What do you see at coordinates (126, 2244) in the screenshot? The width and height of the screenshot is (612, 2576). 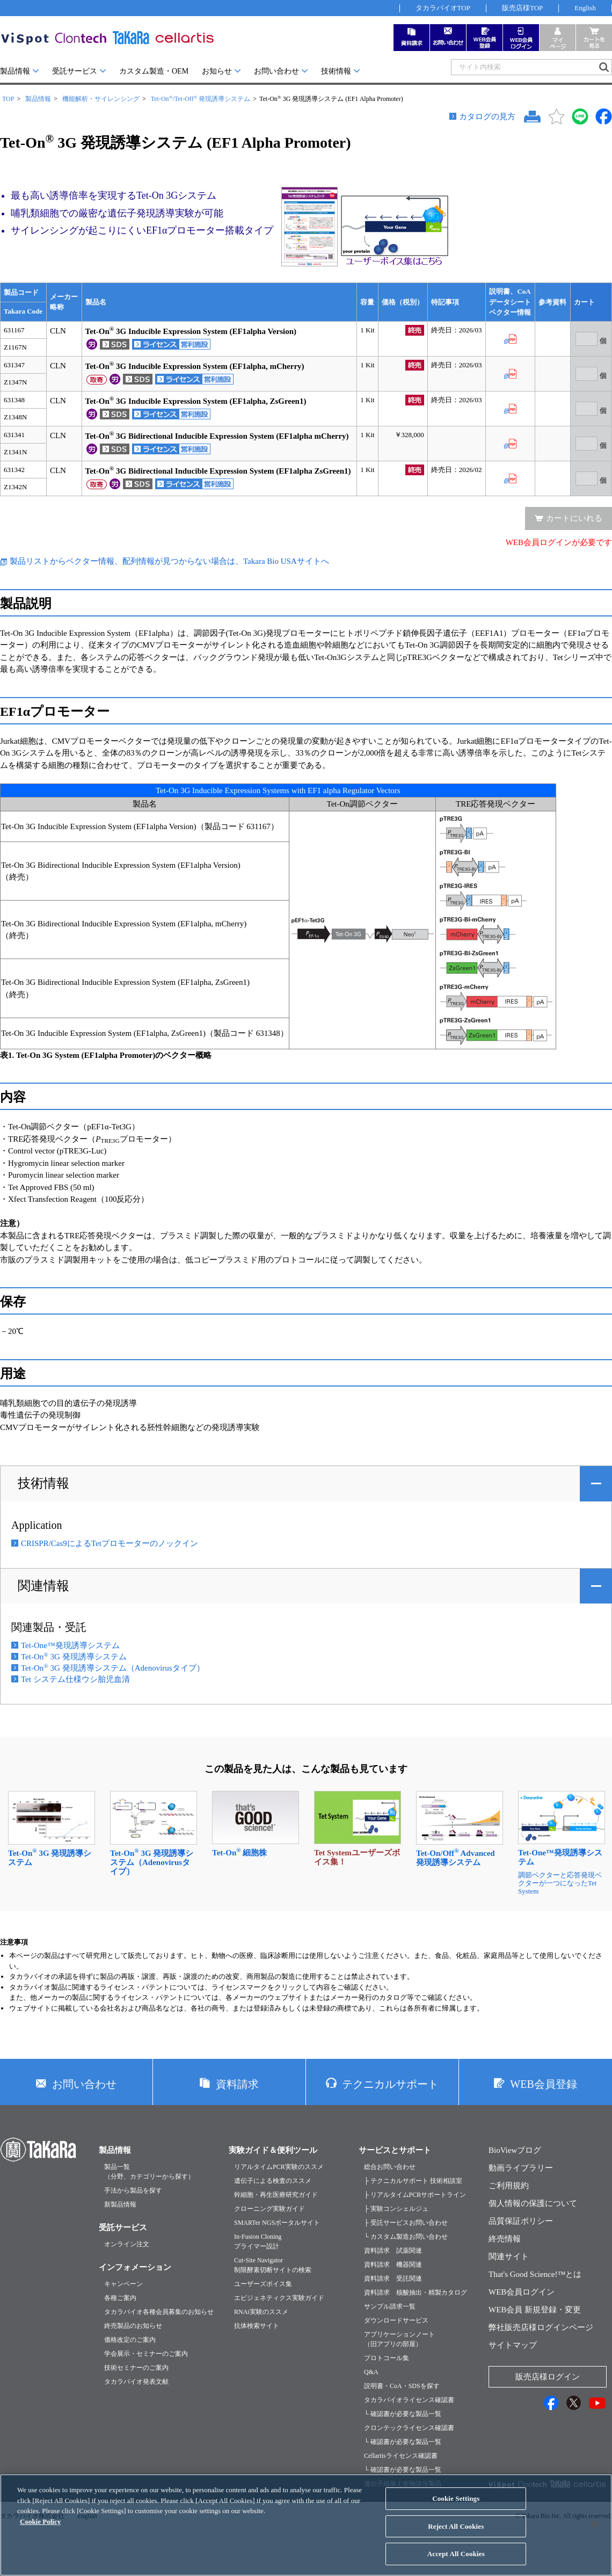 I see `オンライン注文` at bounding box center [126, 2244].